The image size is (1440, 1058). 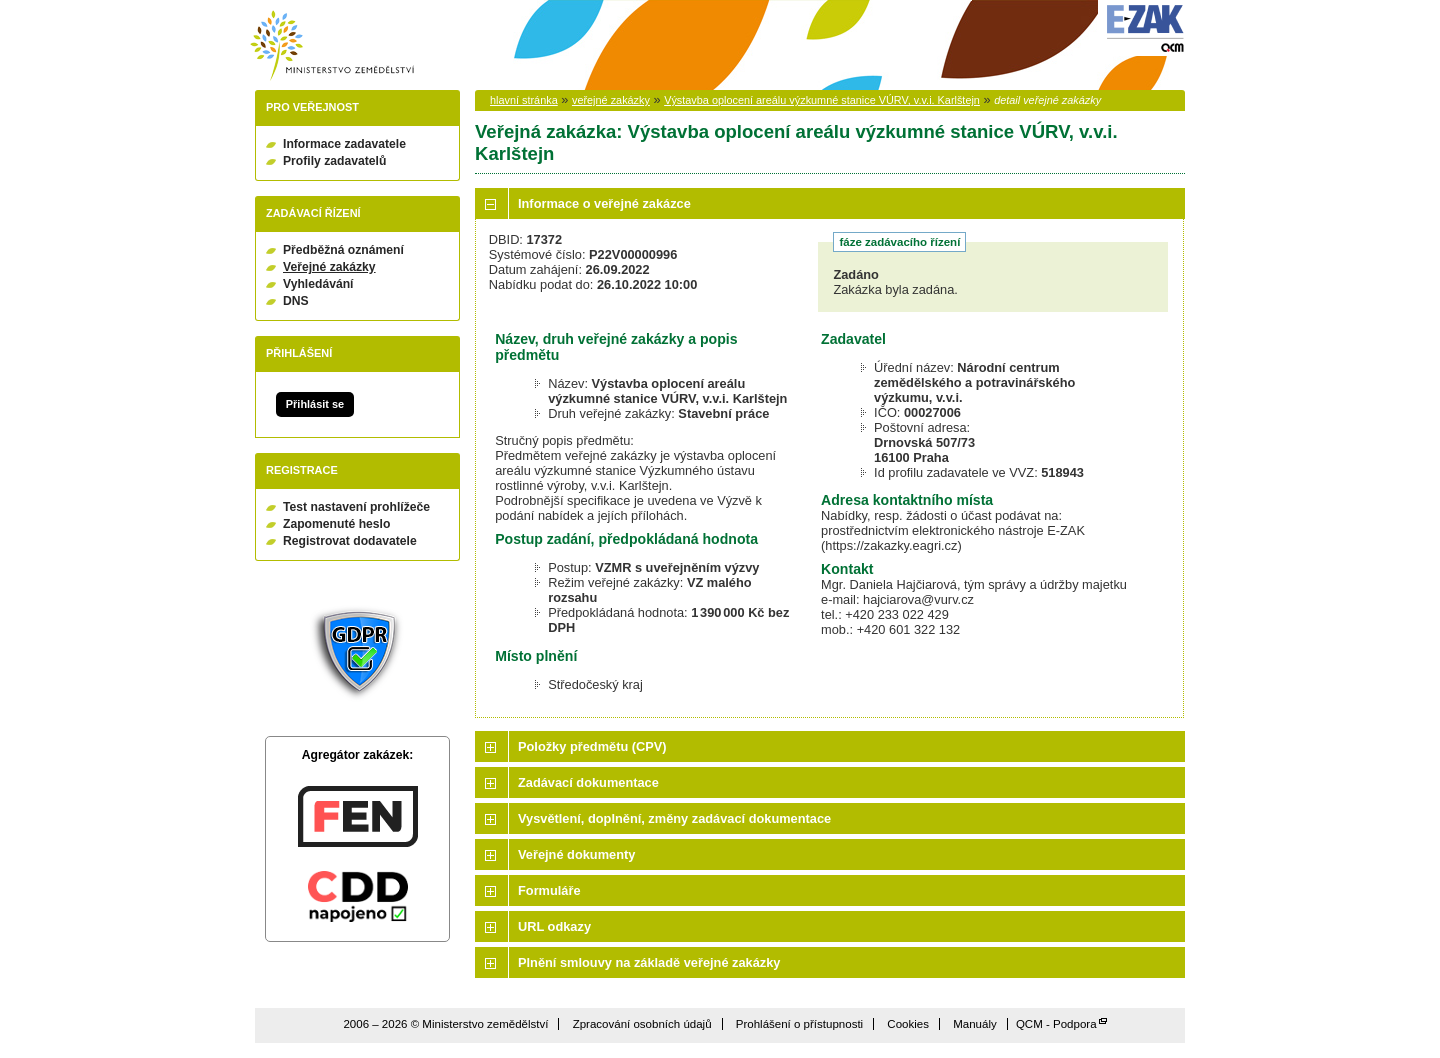 What do you see at coordinates (975, 1024) in the screenshot?
I see `Manuály` at bounding box center [975, 1024].